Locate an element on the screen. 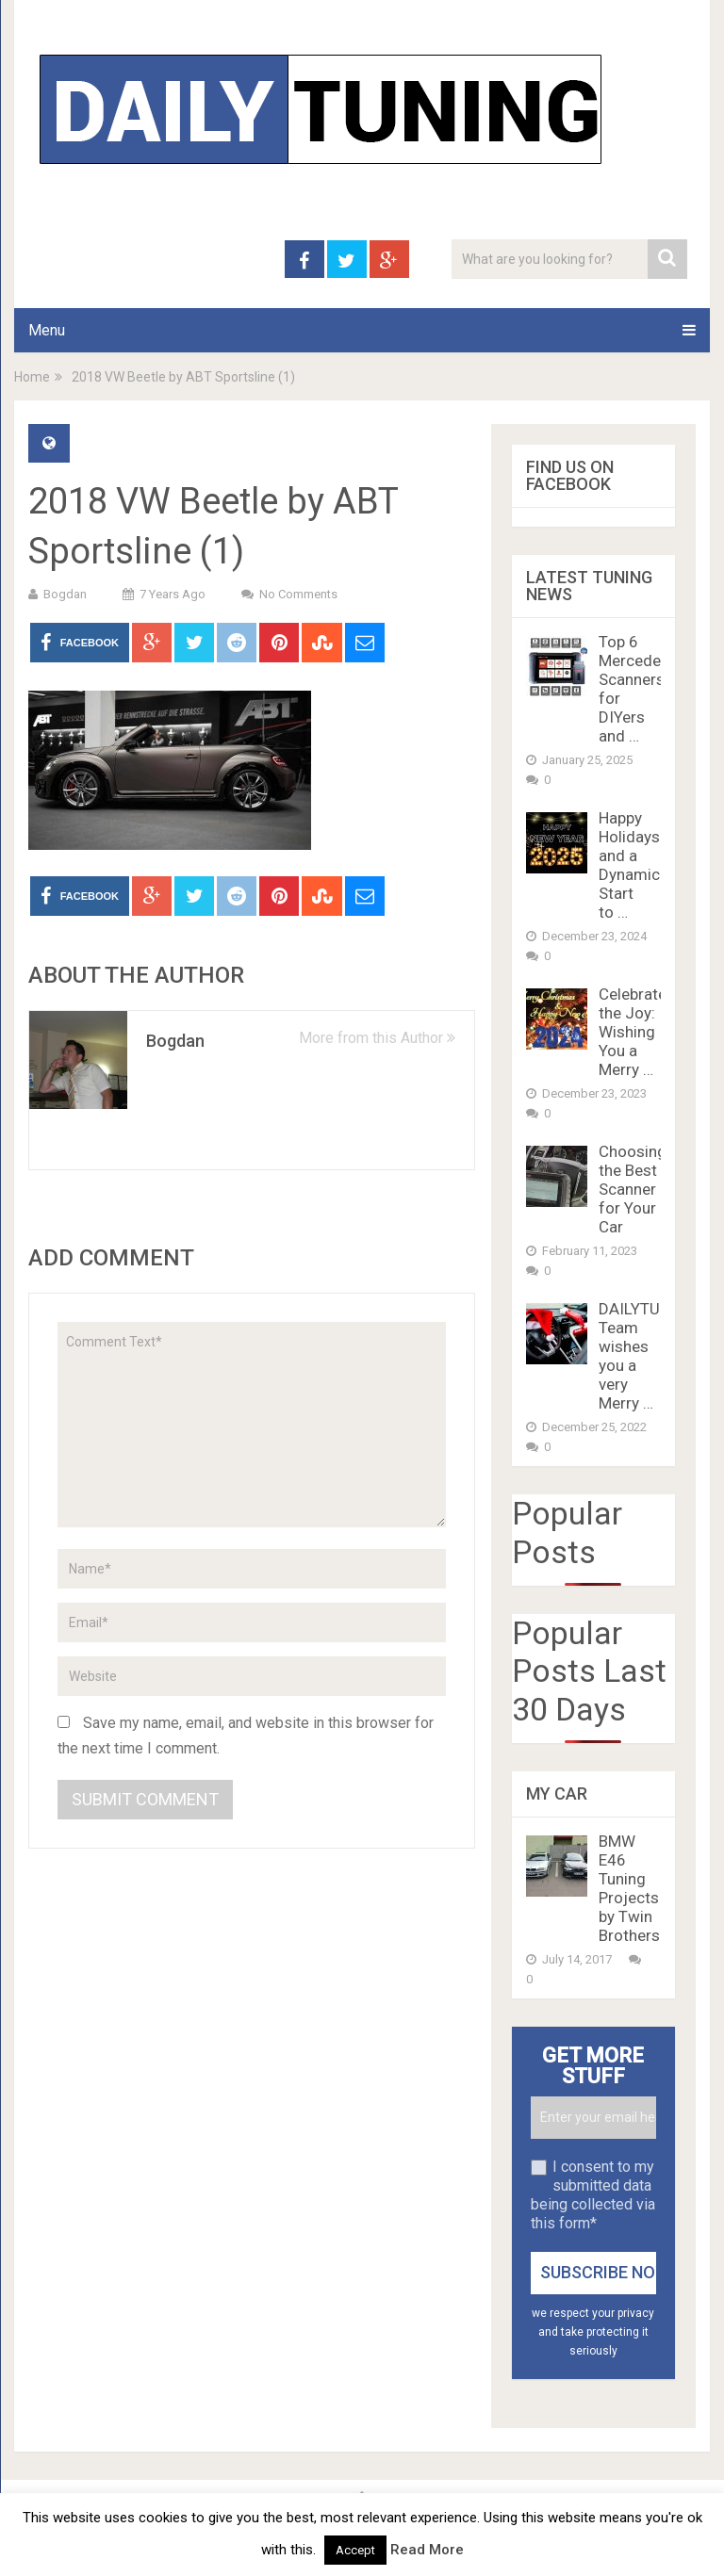 The height and width of the screenshot is (2576, 724). Celebrate the Joy: Wishing You a Merry … is located at coordinates (632, 1032).